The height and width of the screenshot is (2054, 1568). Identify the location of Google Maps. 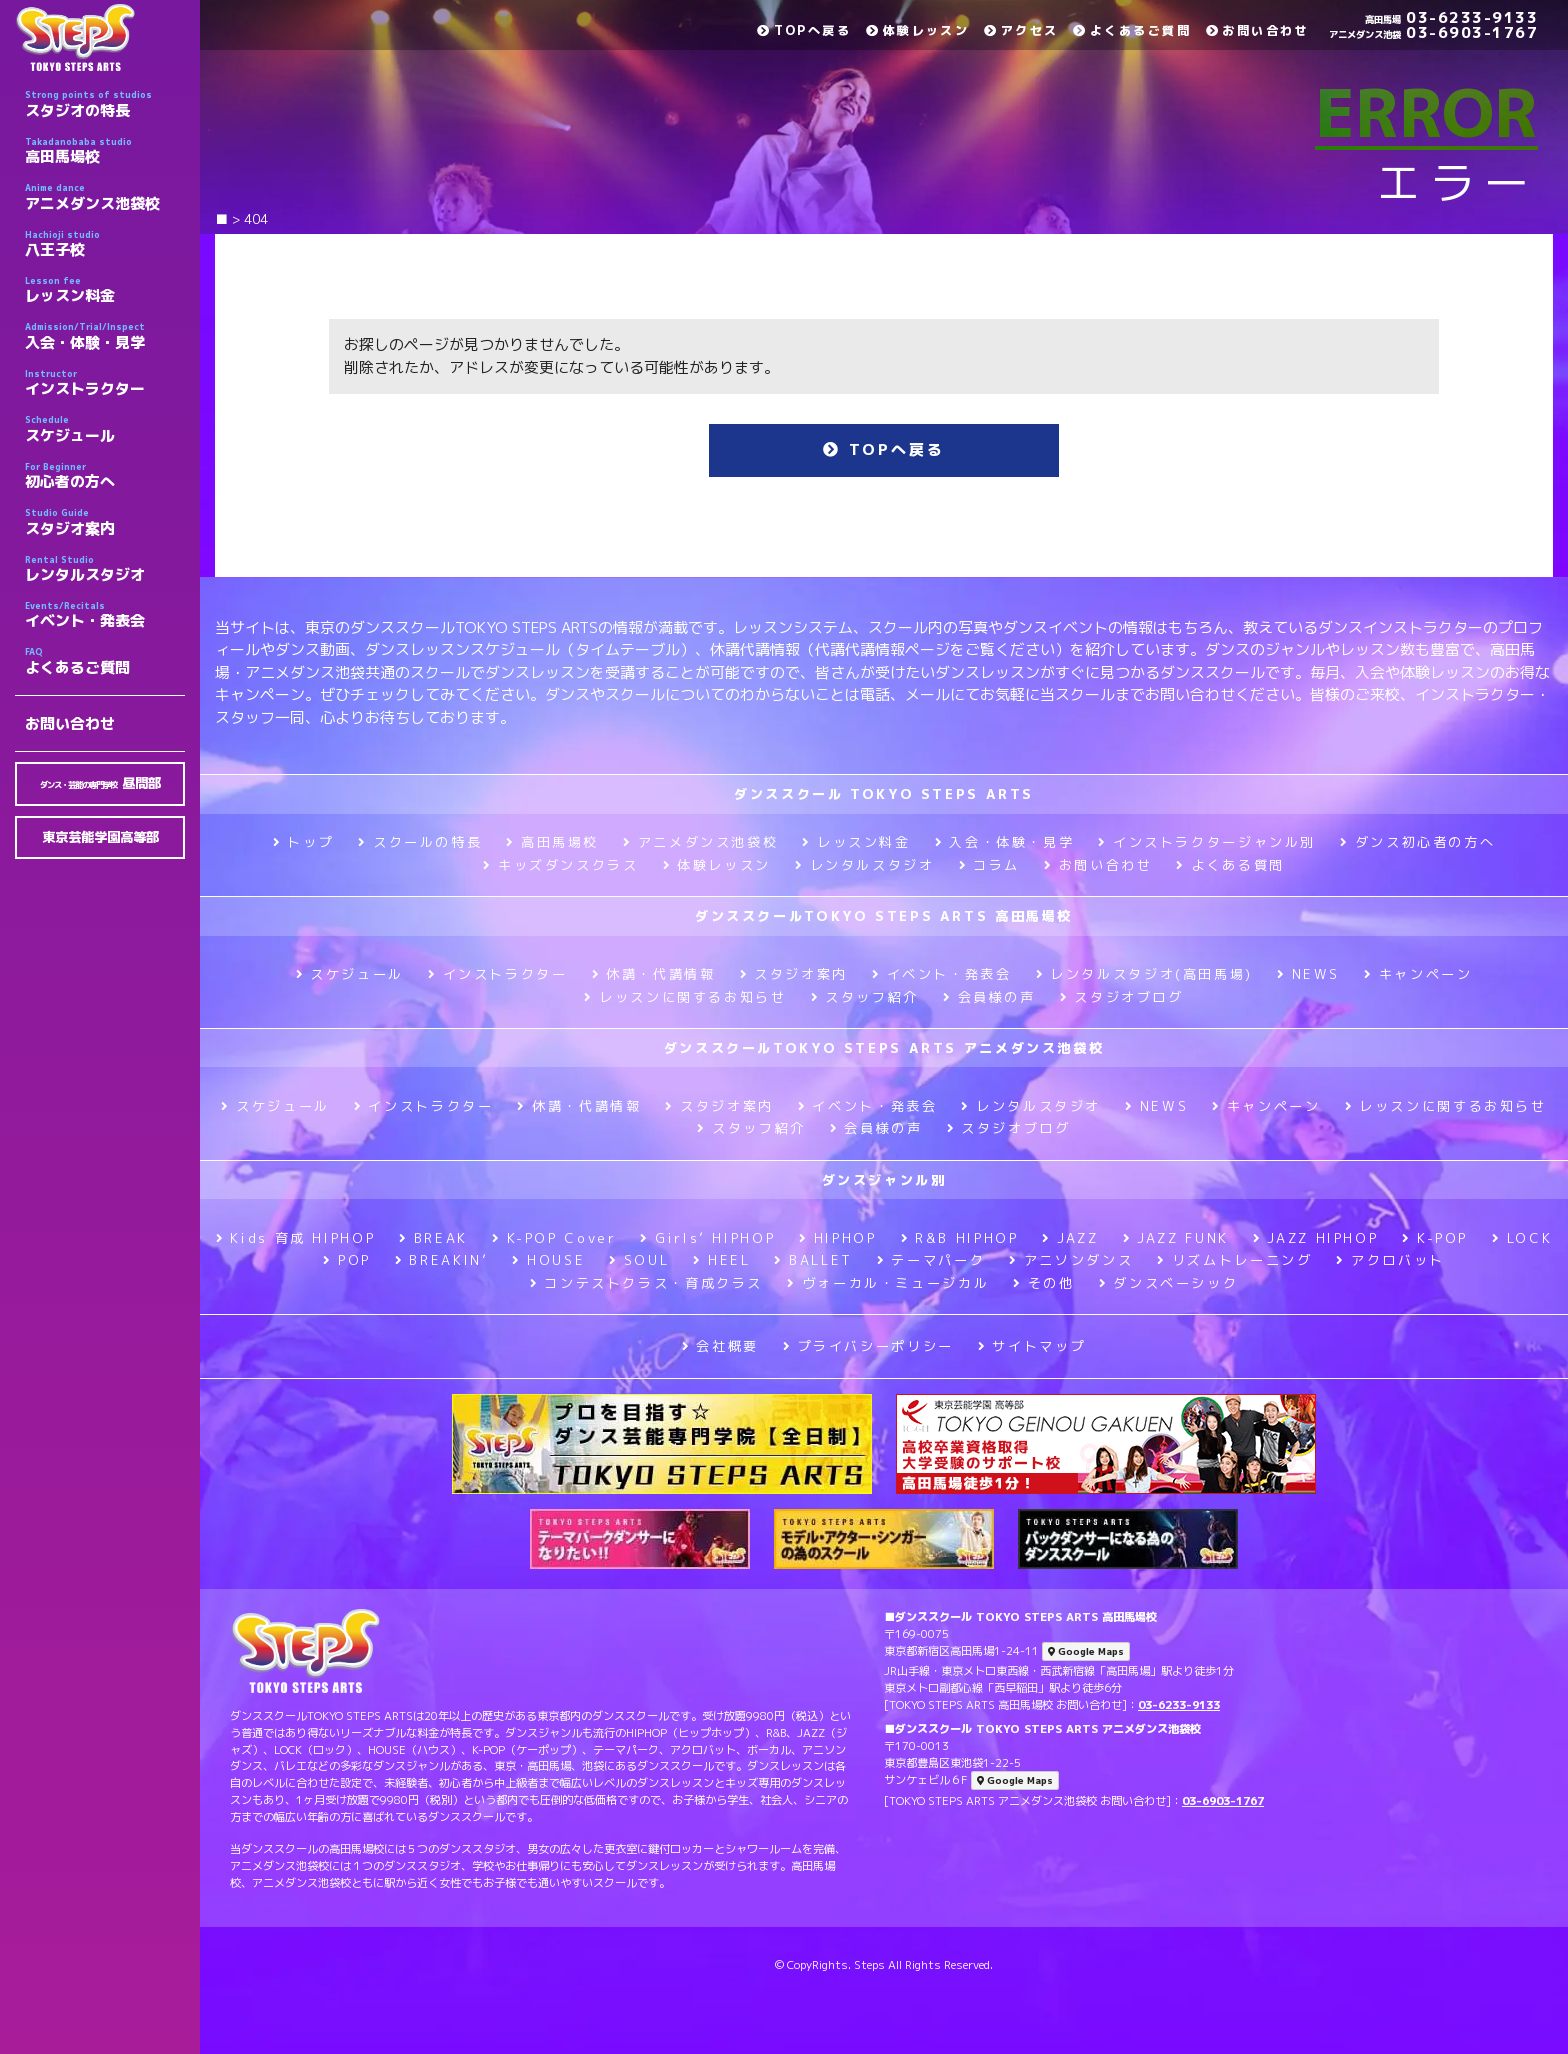
(1086, 1651).